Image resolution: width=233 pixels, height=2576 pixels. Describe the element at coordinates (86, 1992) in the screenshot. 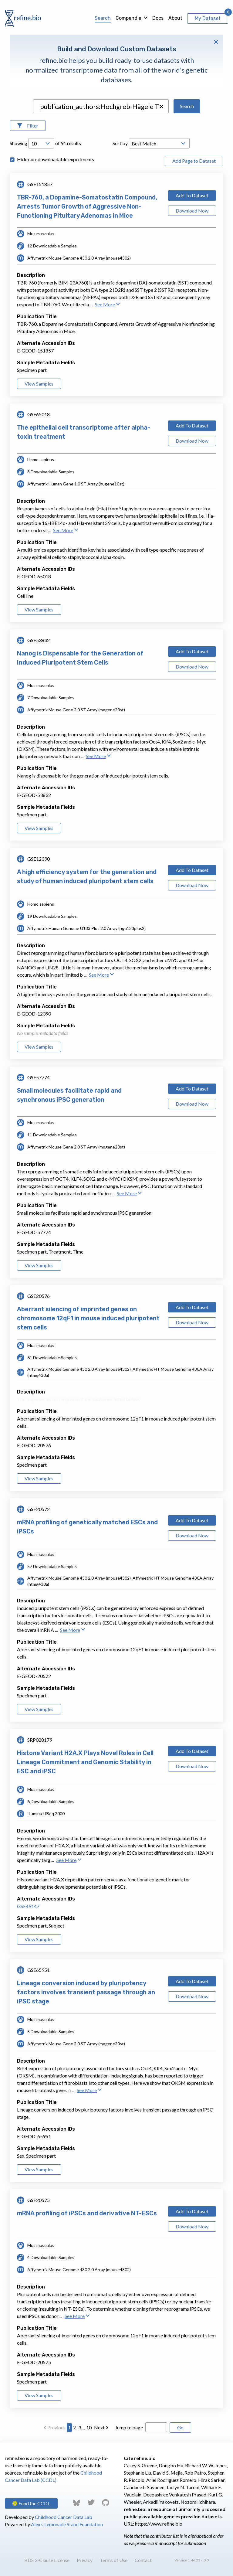

I see `Lineage conversion induced by pluripotency factors involves transient passage through an iPSC stage` at that location.